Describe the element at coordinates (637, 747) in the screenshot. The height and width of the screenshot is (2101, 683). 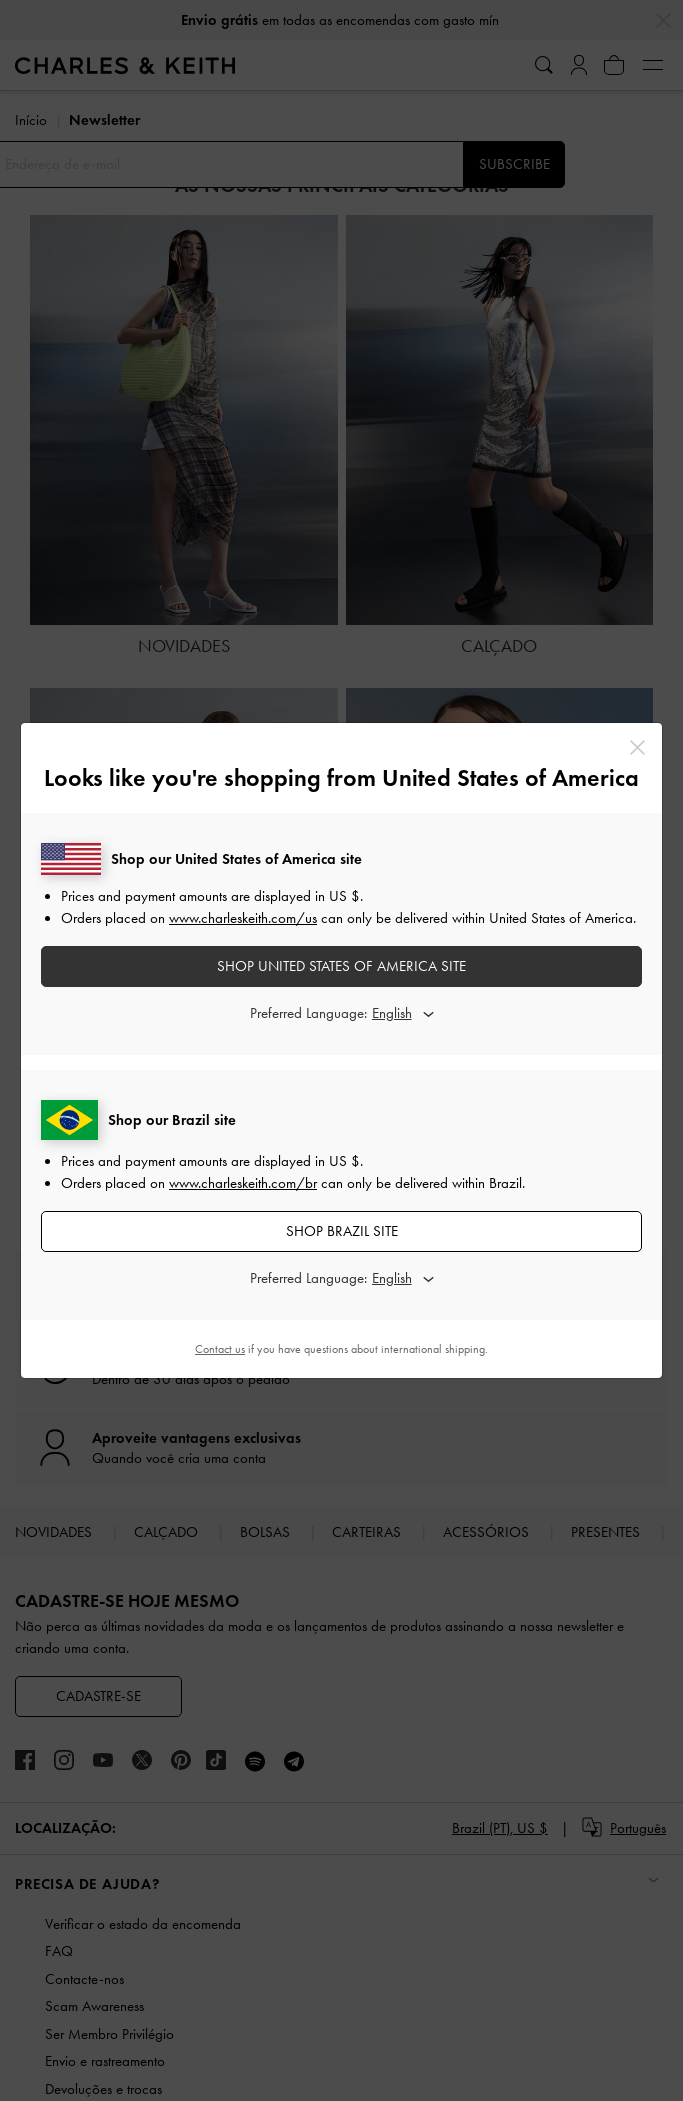
I see `[Close]` at that location.